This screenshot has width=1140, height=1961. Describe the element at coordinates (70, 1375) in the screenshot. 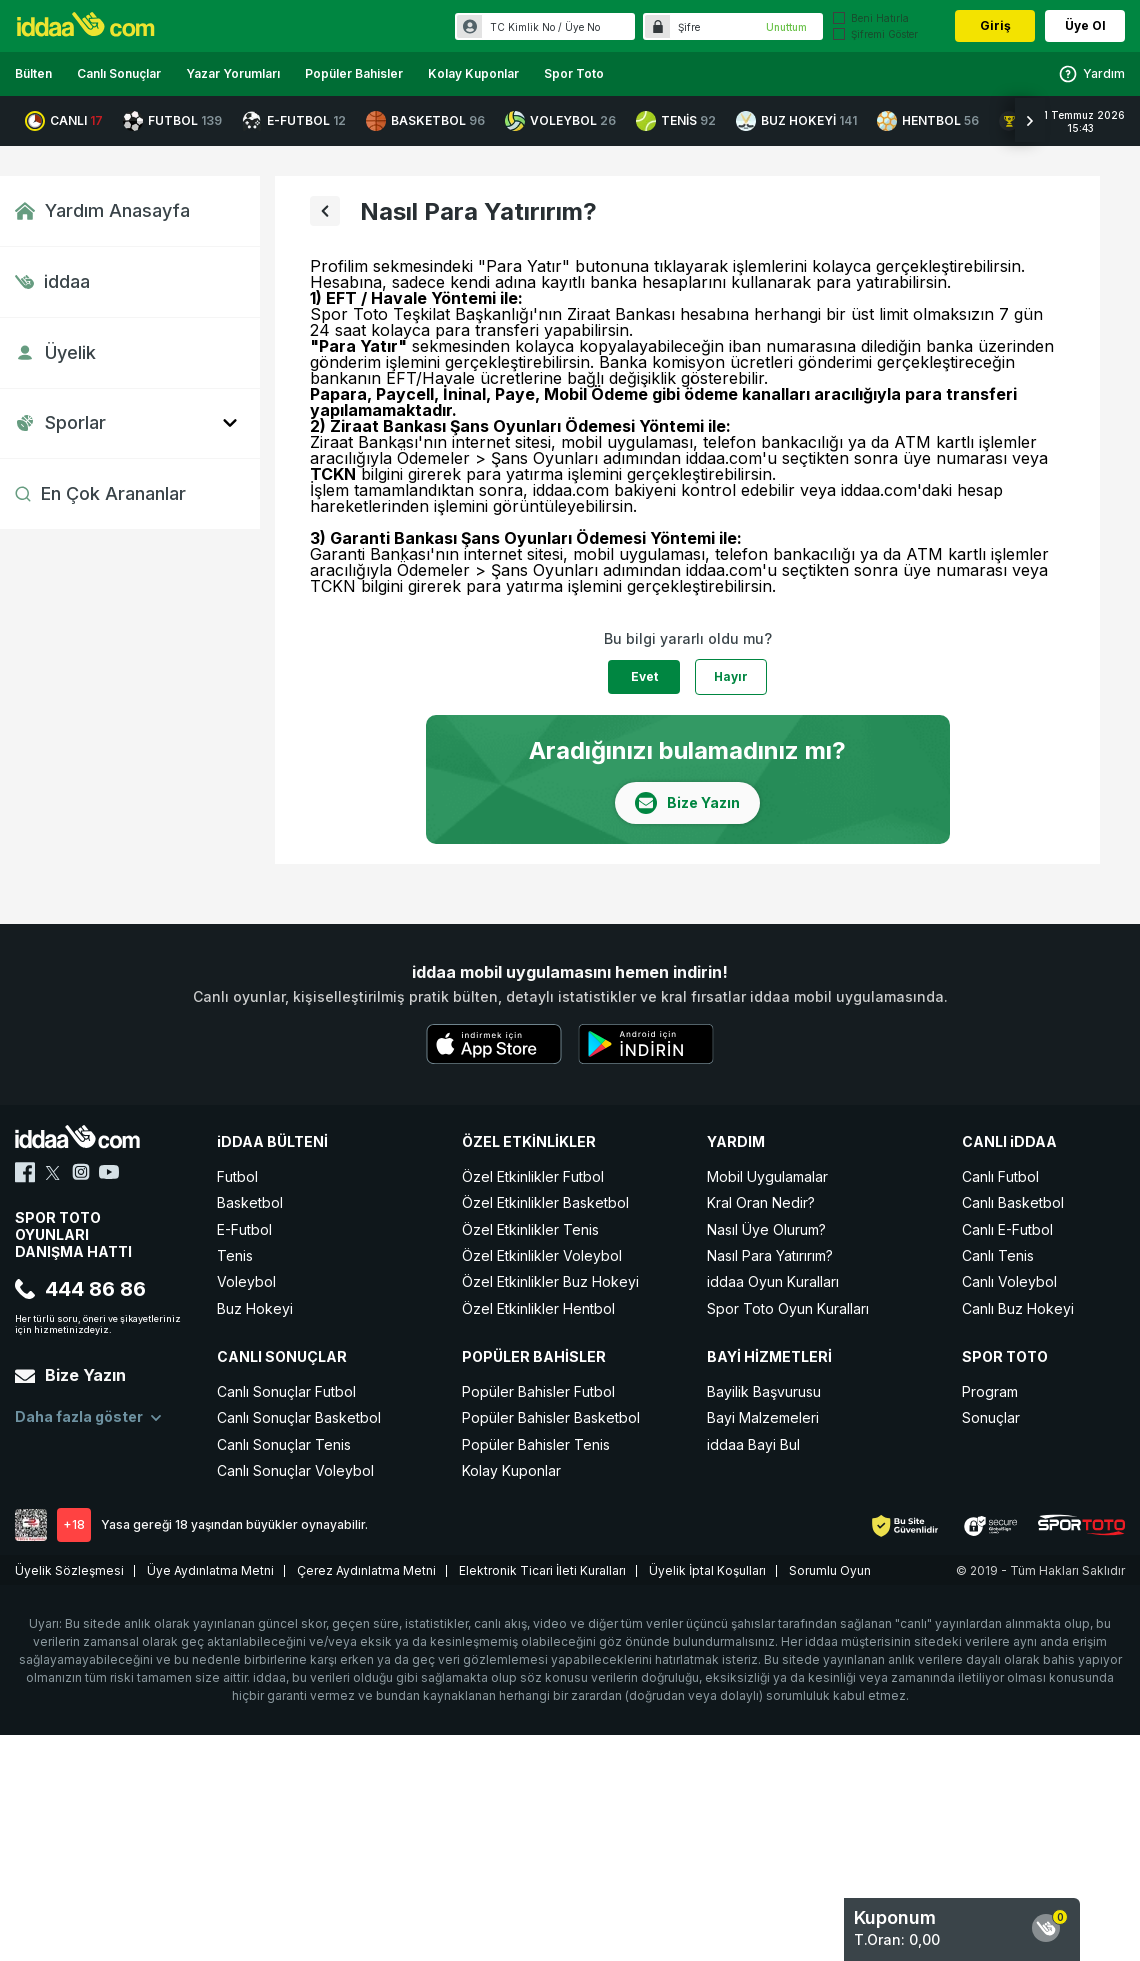

I see `Bize Yazın` at that location.